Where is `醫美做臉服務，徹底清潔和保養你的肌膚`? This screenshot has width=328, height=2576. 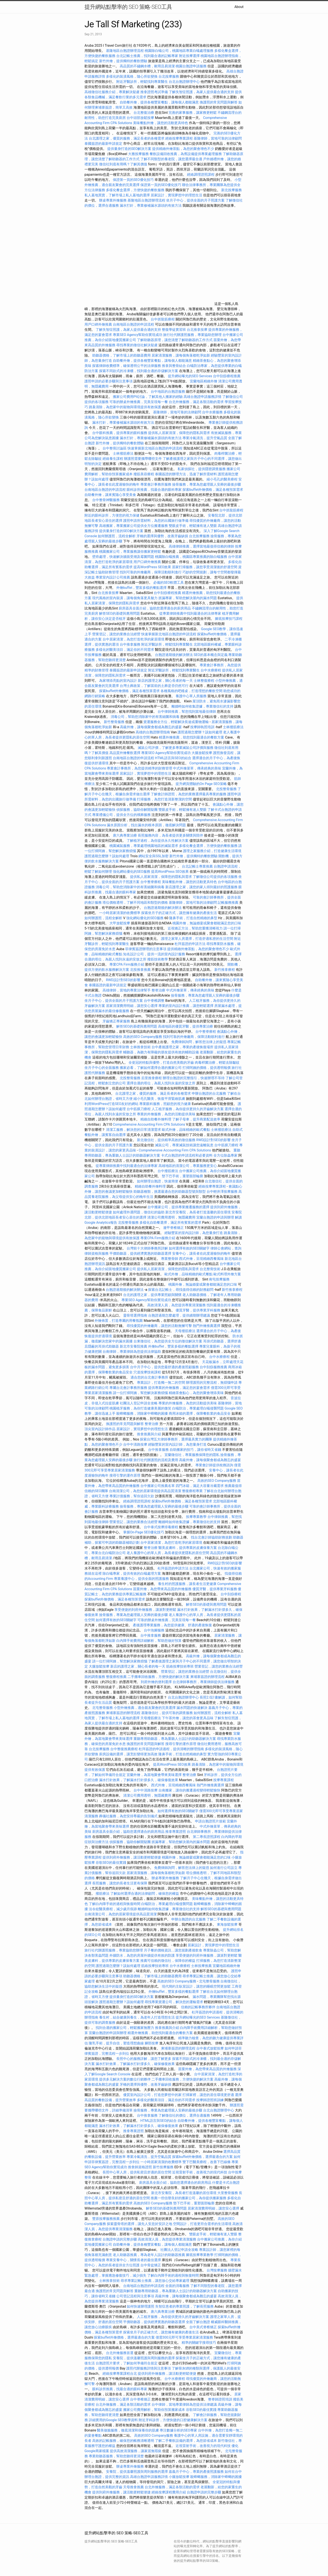 醫美做臉服務，徹底清潔和保養你的肌膚 is located at coordinates (128, 2430).